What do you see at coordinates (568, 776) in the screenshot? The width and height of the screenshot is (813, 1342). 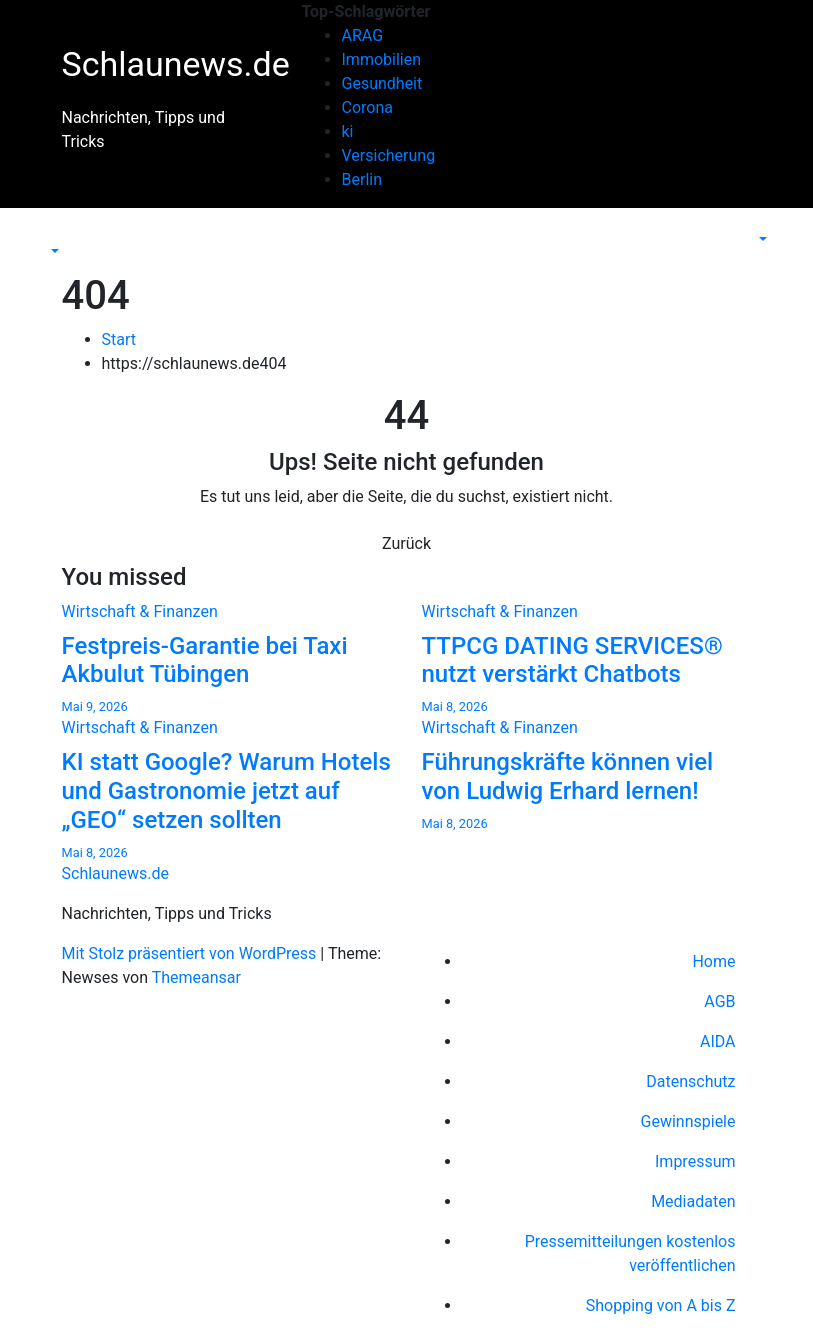 I see `Führungskräfte können viel von Ludwig Erhard lernen!` at bounding box center [568, 776].